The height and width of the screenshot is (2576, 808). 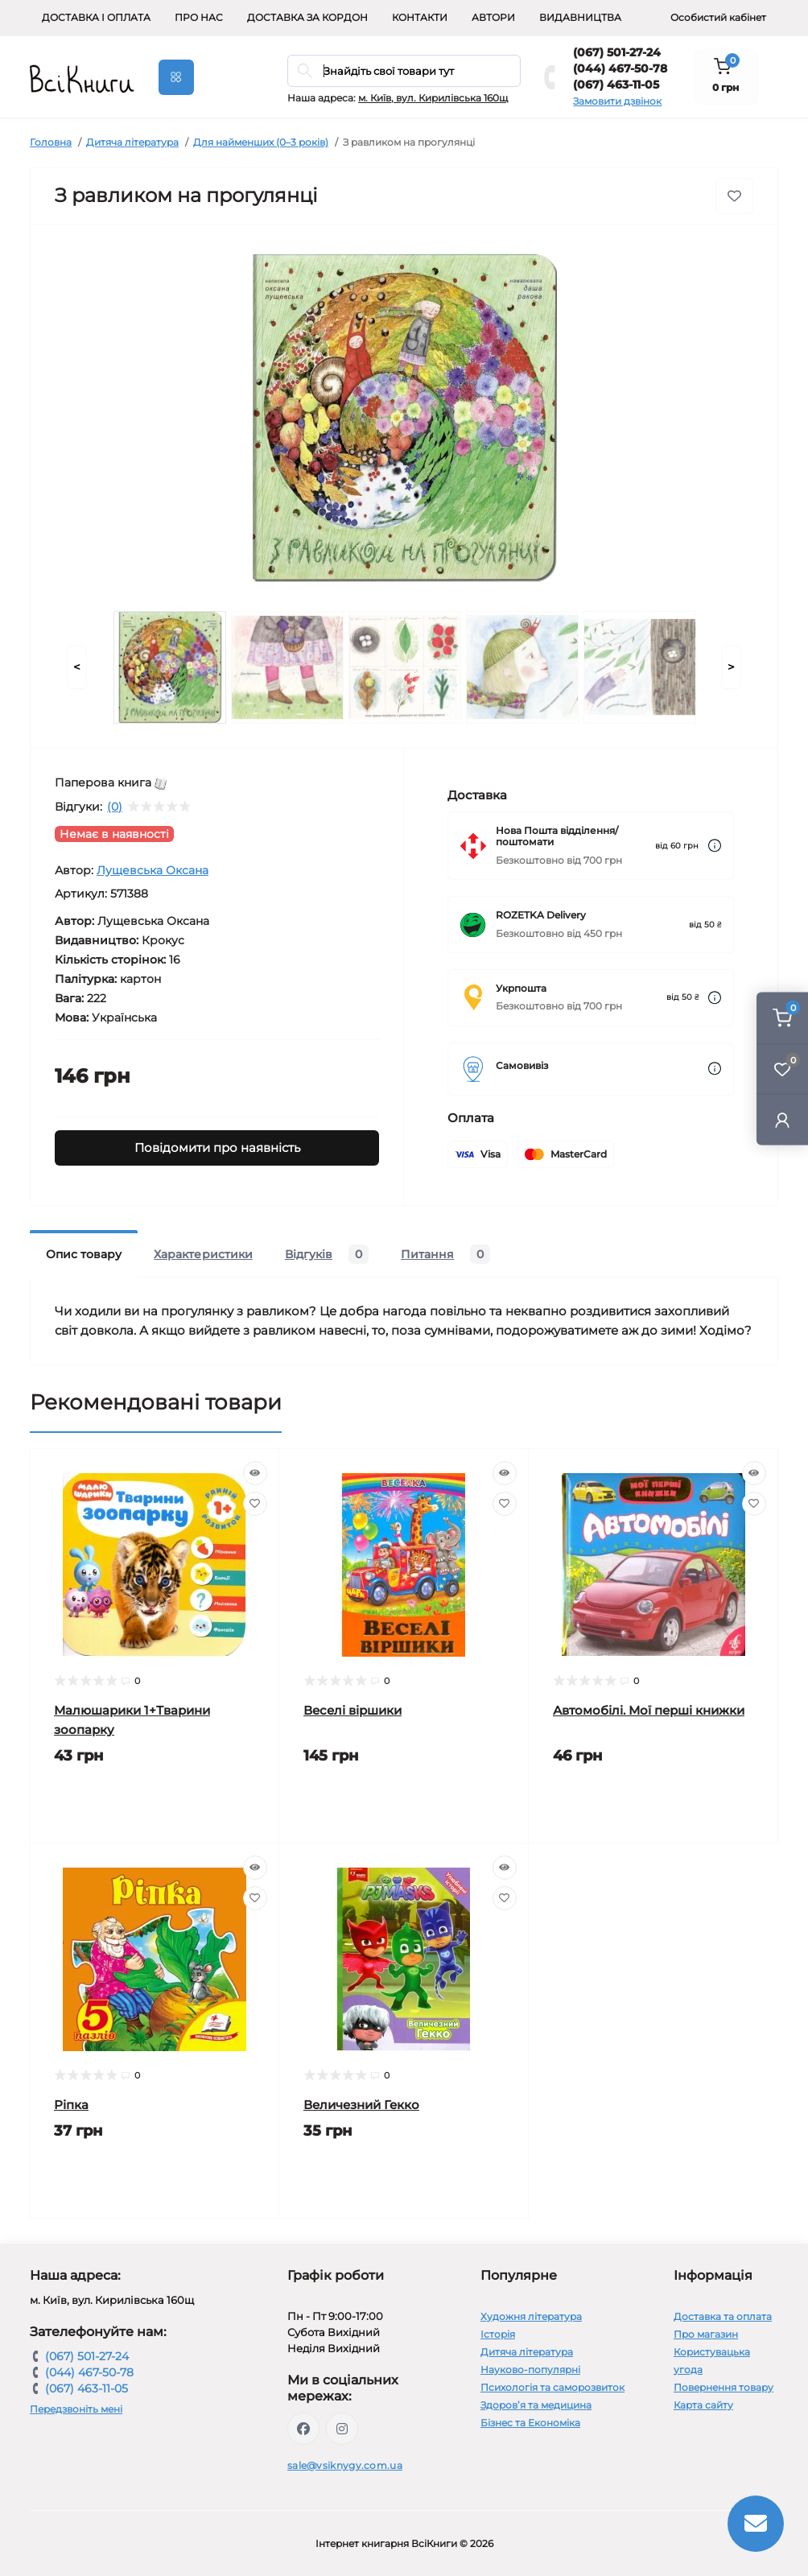 I want to click on Передзвоніть мені, so click(x=76, y=2409).